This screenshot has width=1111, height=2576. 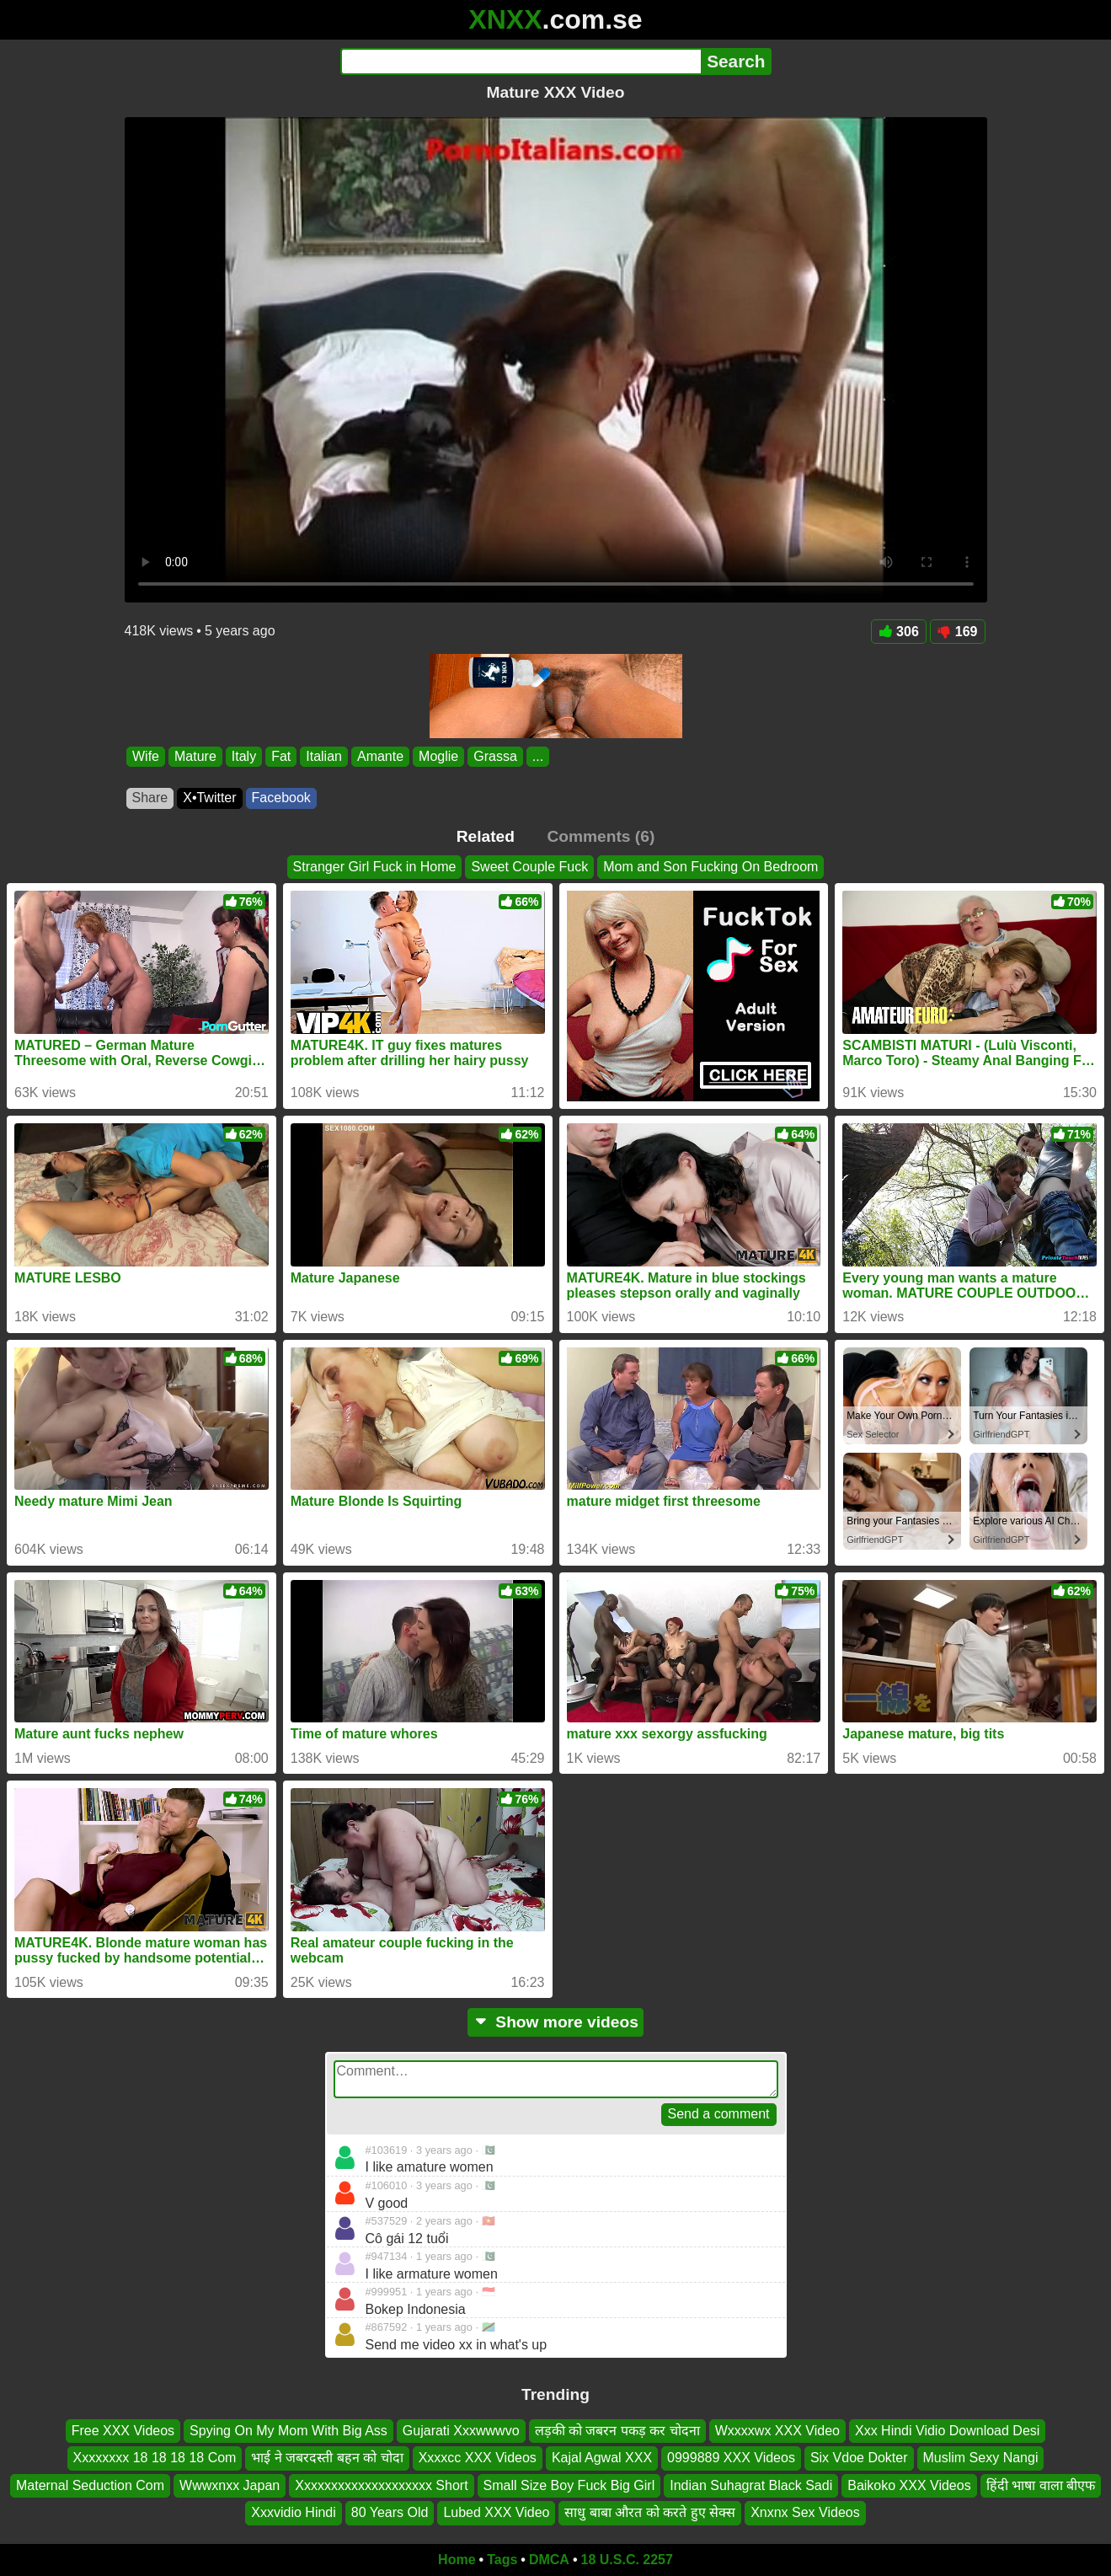 I want to click on Tags, so click(x=502, y=2559).